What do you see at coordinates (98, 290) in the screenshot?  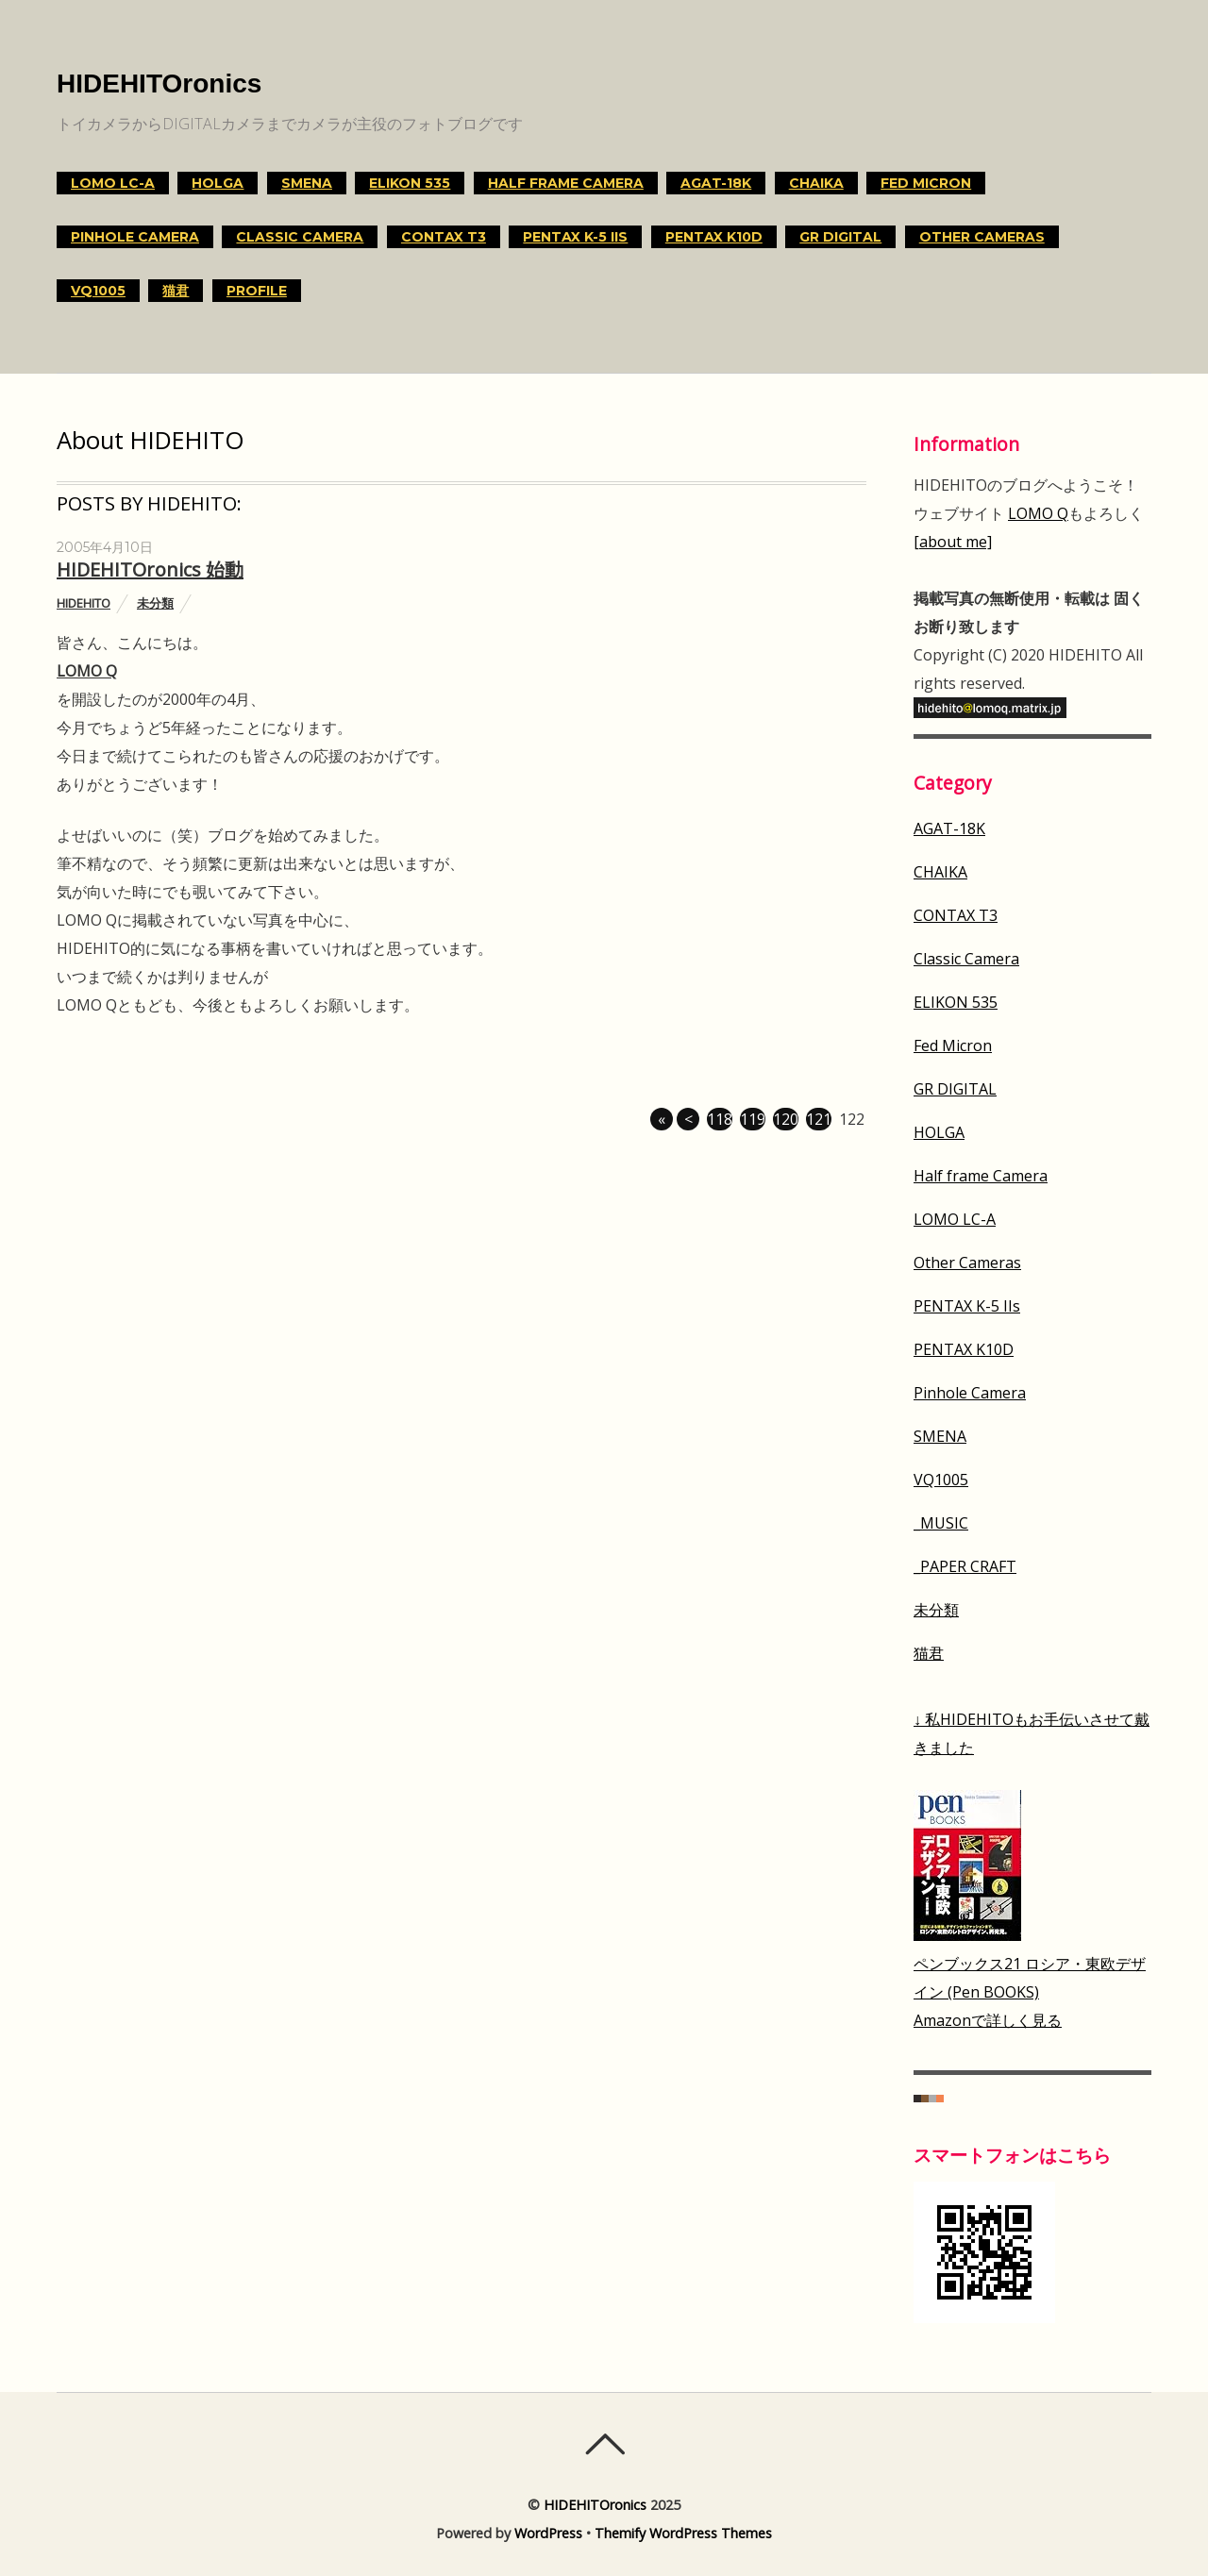 I see `VQ1005` at bounding box center [98, 290].